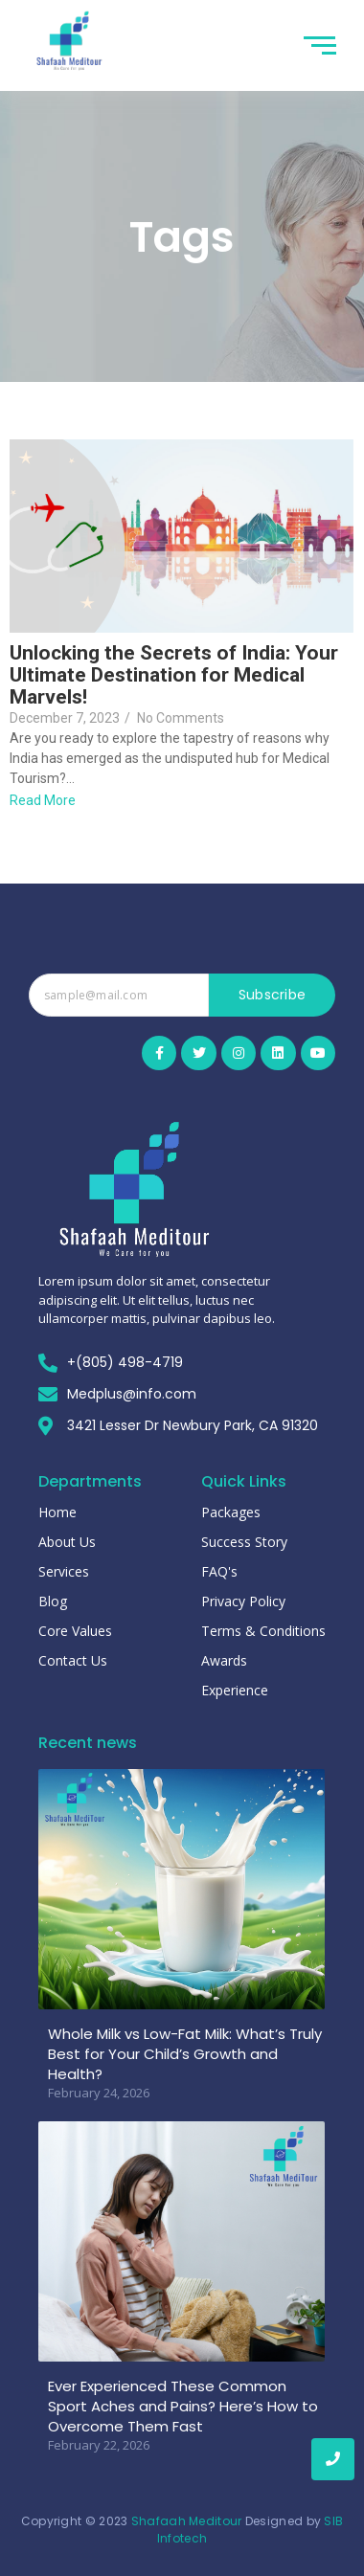  Describe the element at coordinates (52, 1601) in the screenshot. I see `Blog` at that location.